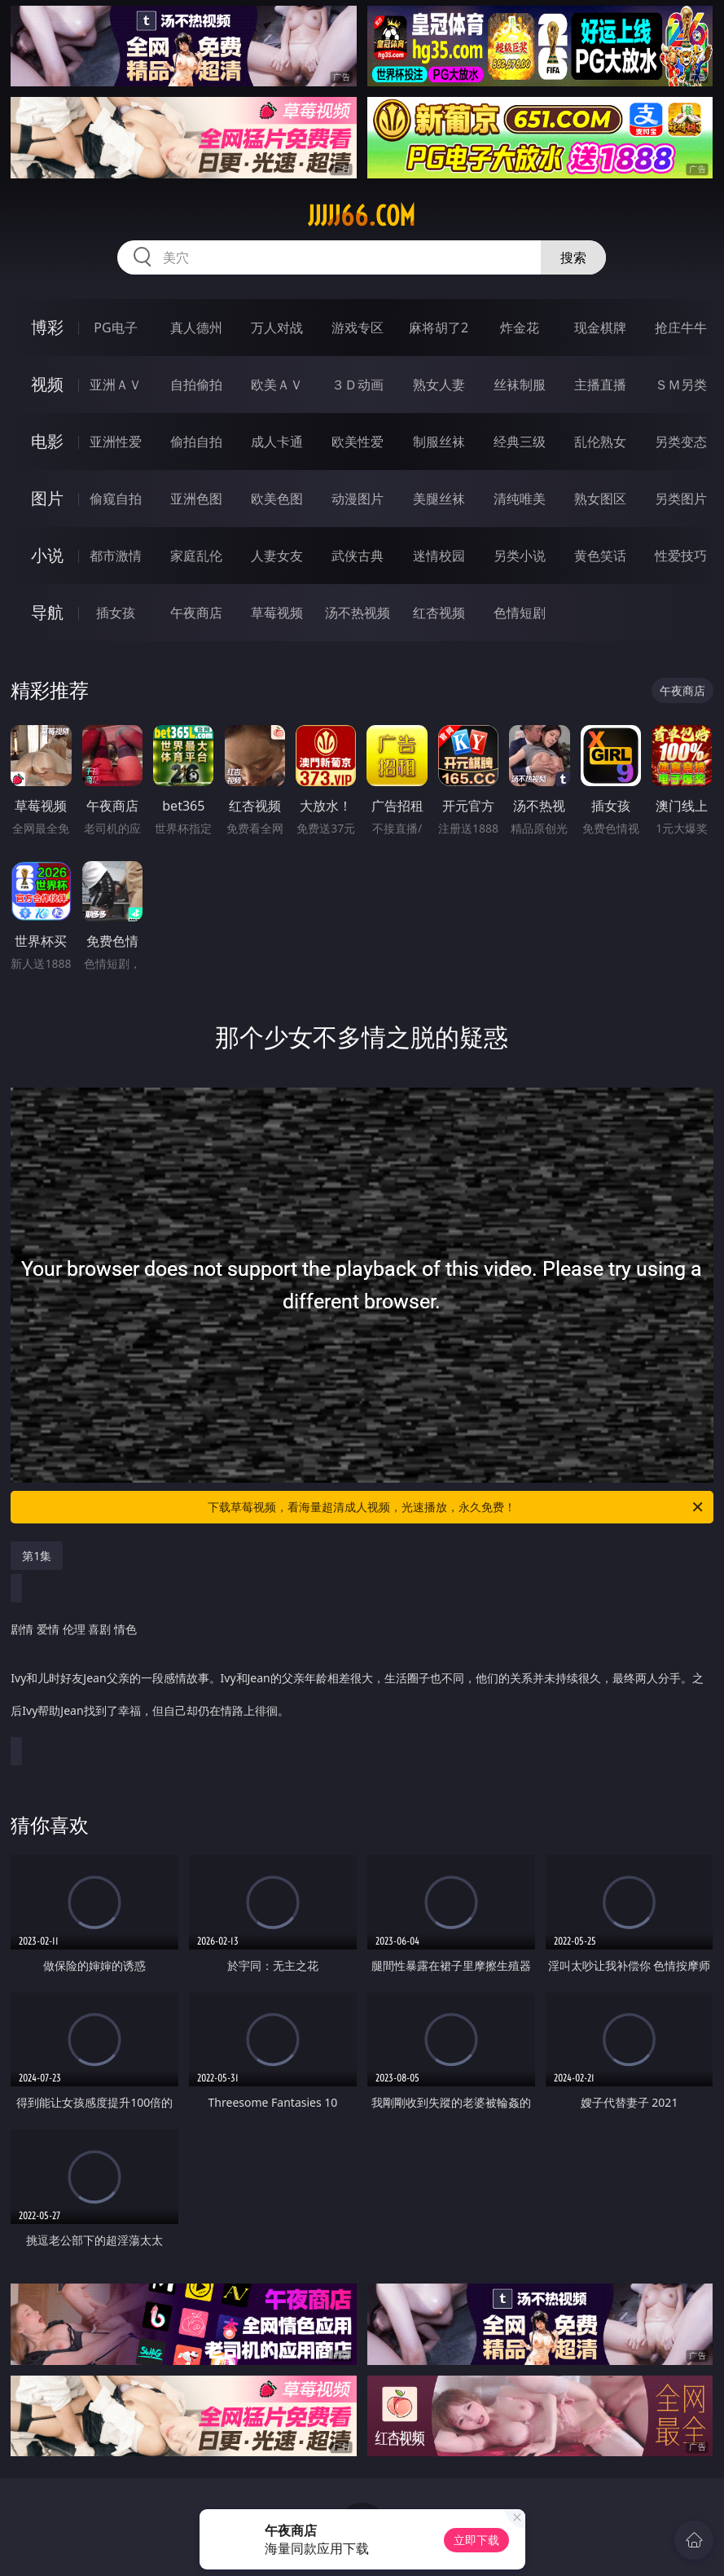  I want to click on 另类变态, so click(681, 442).